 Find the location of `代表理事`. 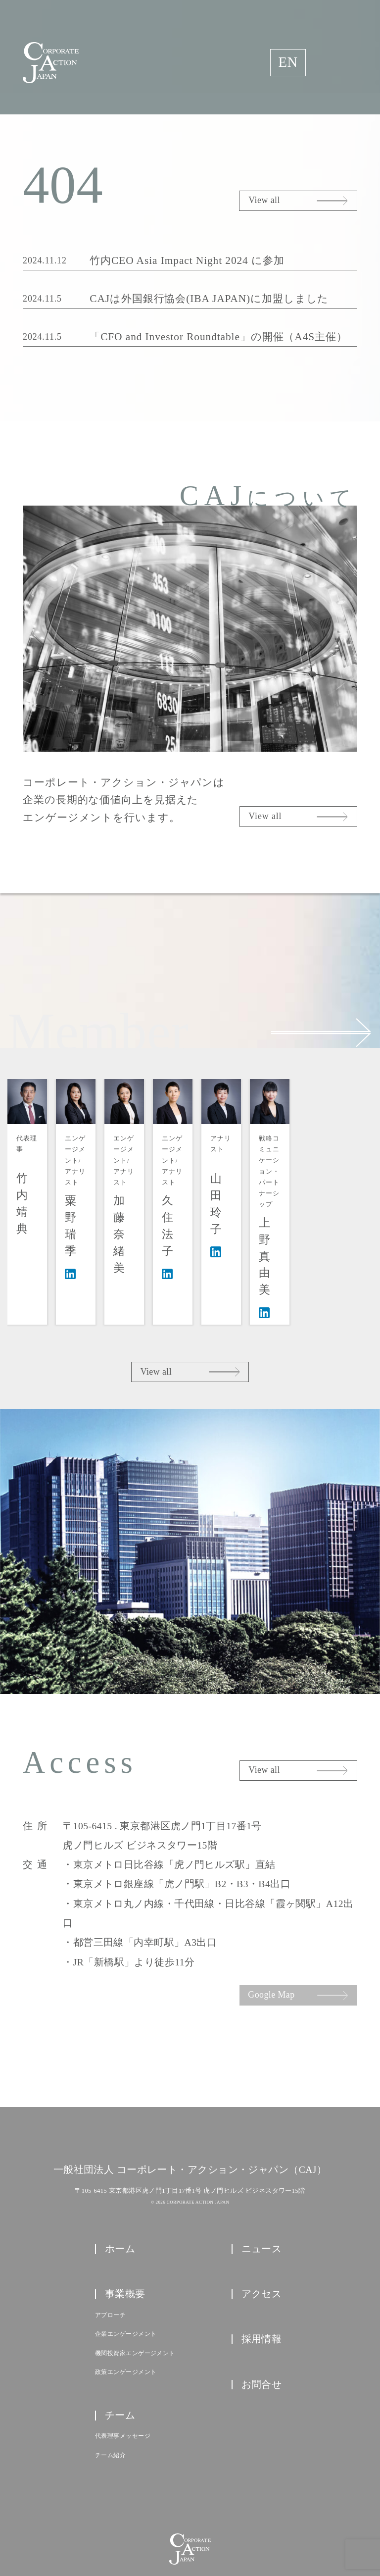

代表理事 is located at coordinates (39, 1191).